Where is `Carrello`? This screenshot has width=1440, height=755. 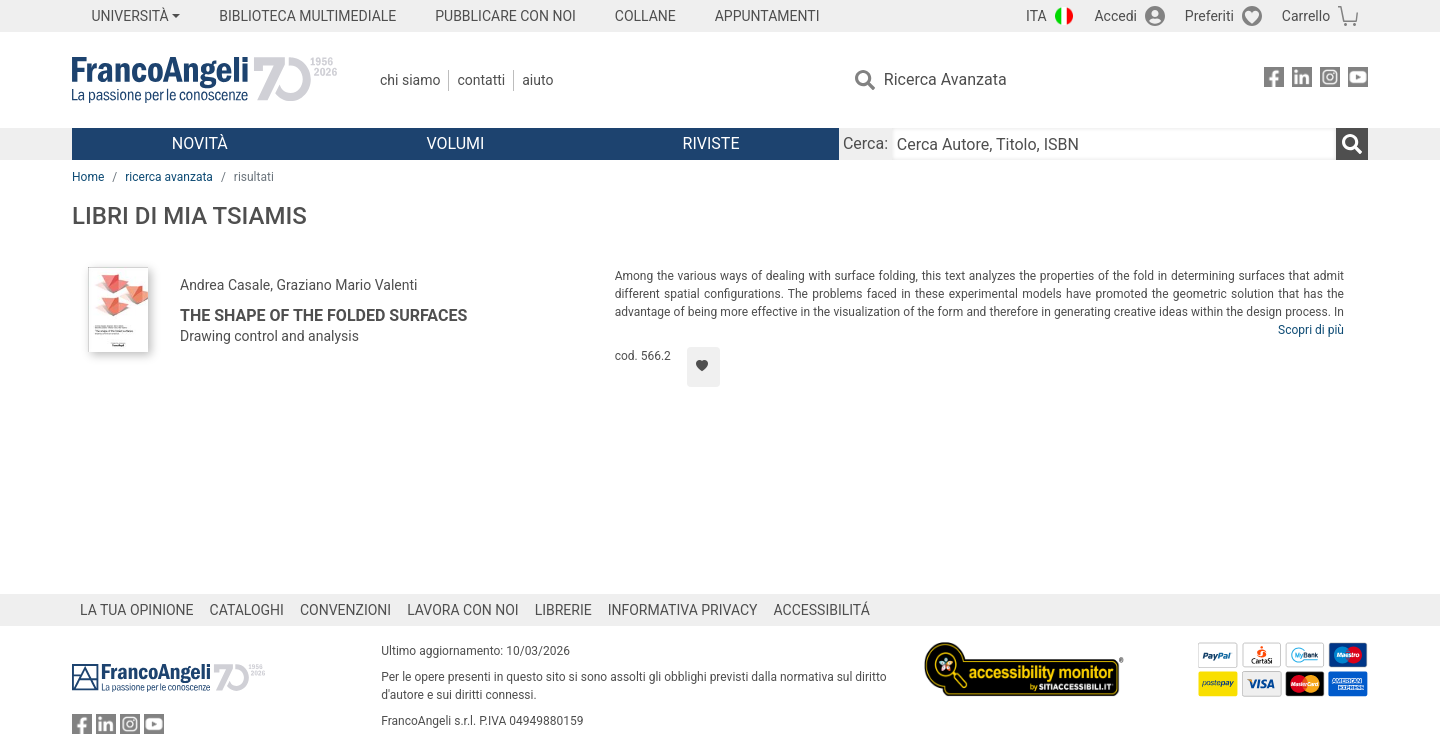
Carrello is located at coordinates (1306, 16).